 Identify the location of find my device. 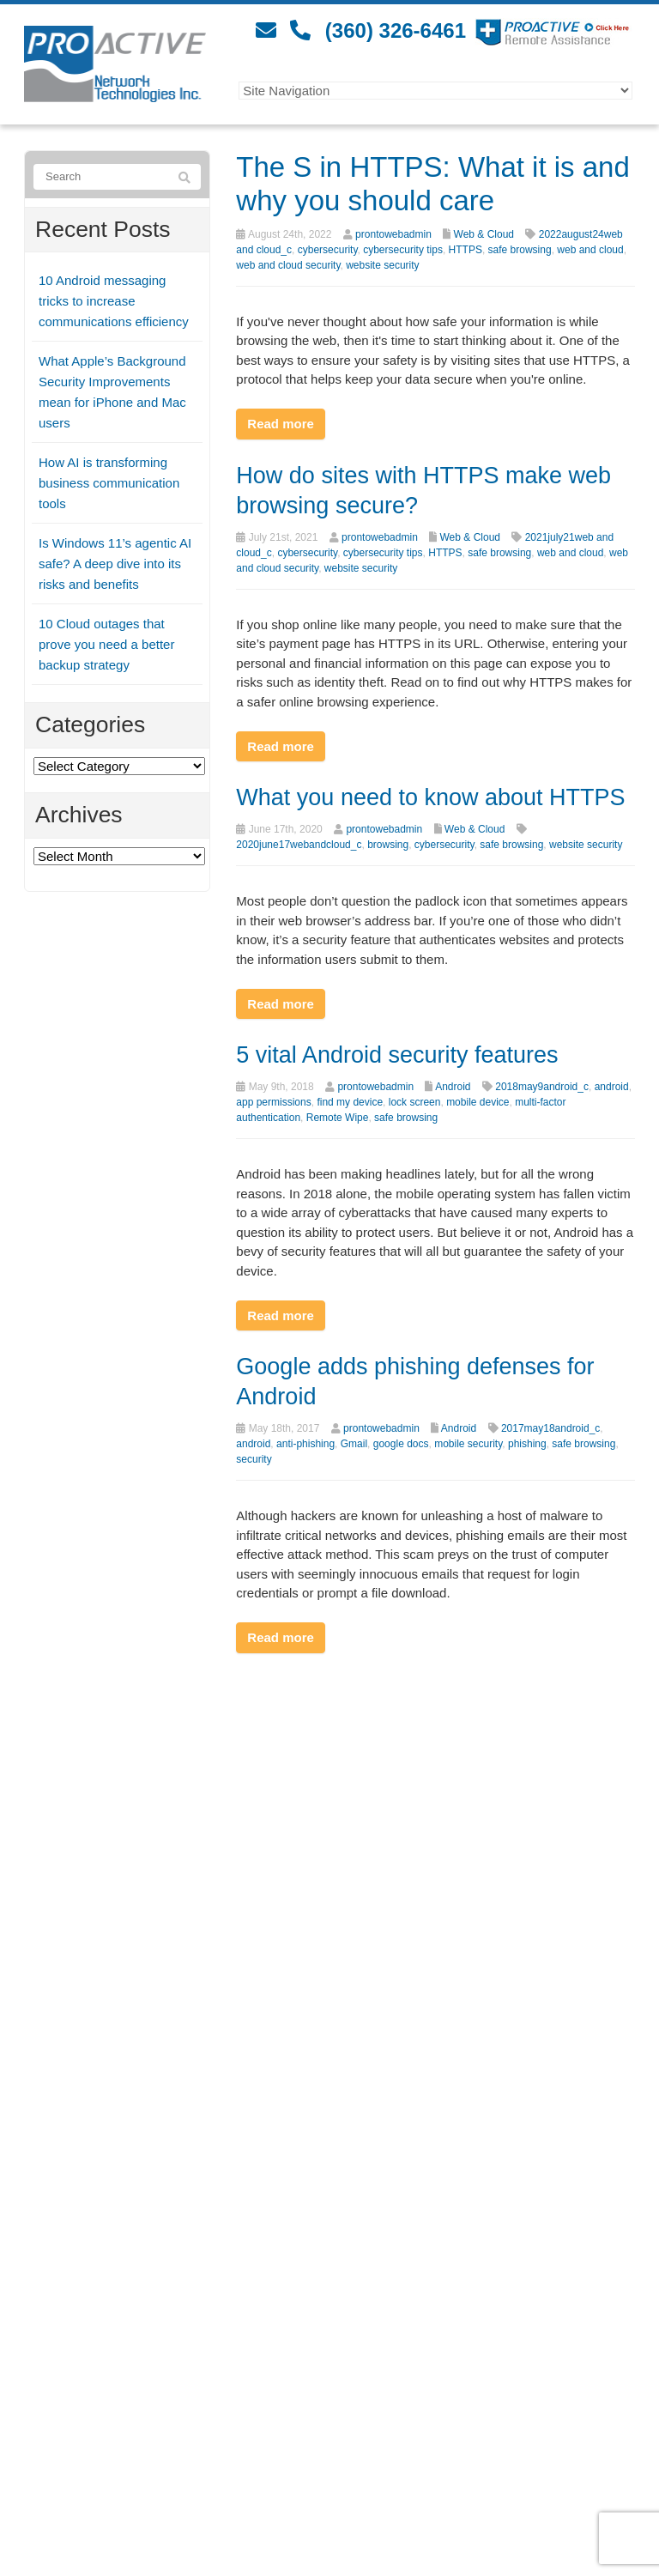
(350, 1102).